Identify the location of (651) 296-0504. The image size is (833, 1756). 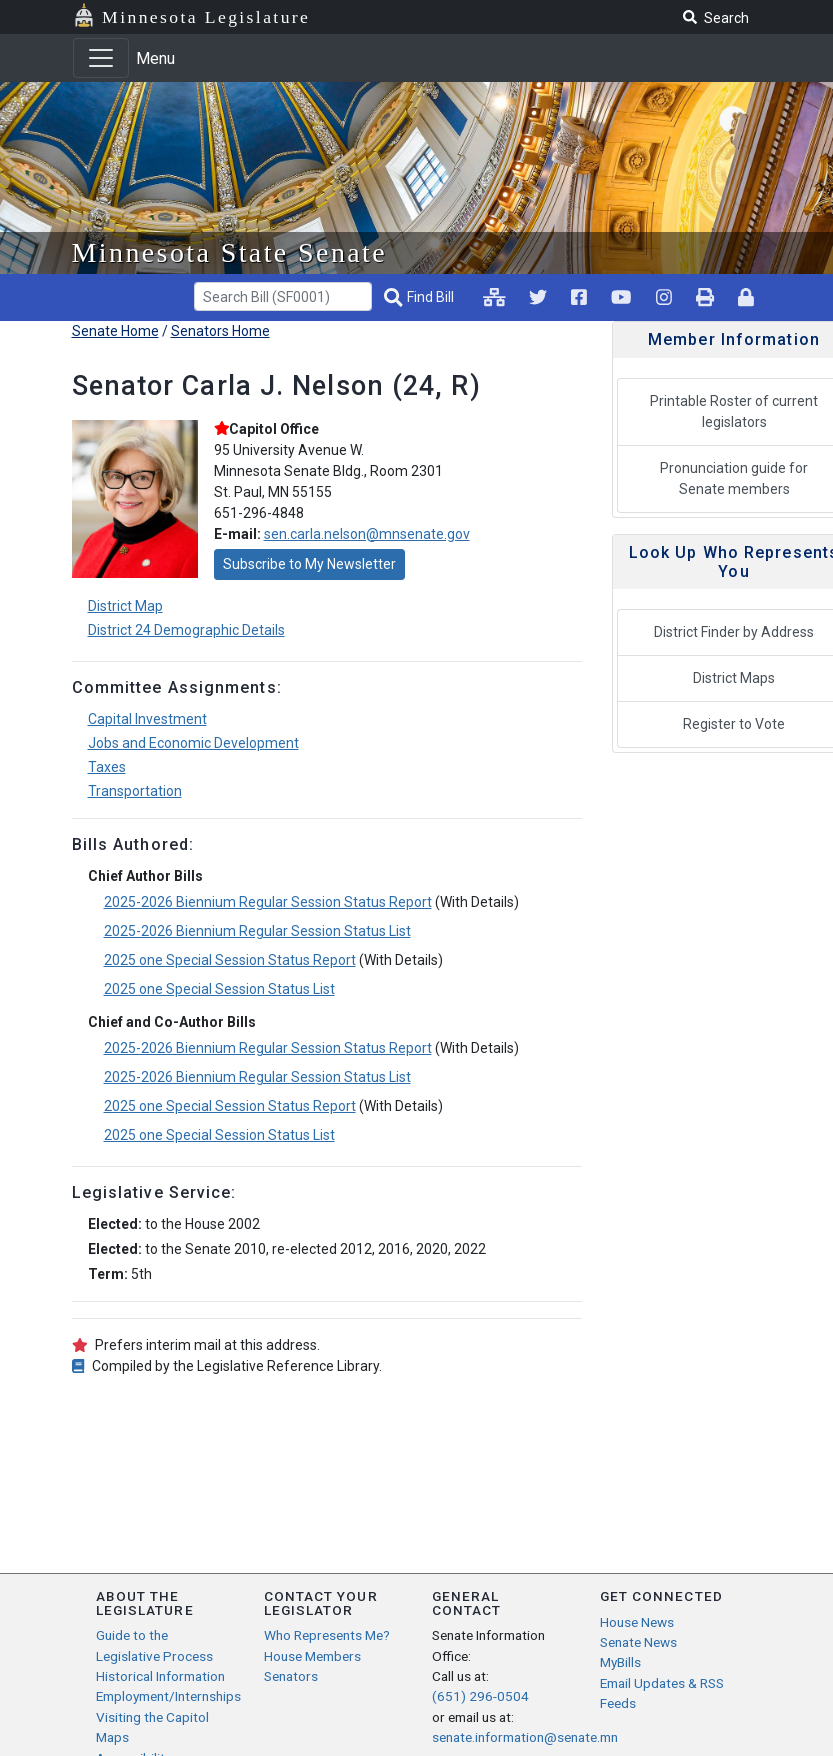
(480, 1696).